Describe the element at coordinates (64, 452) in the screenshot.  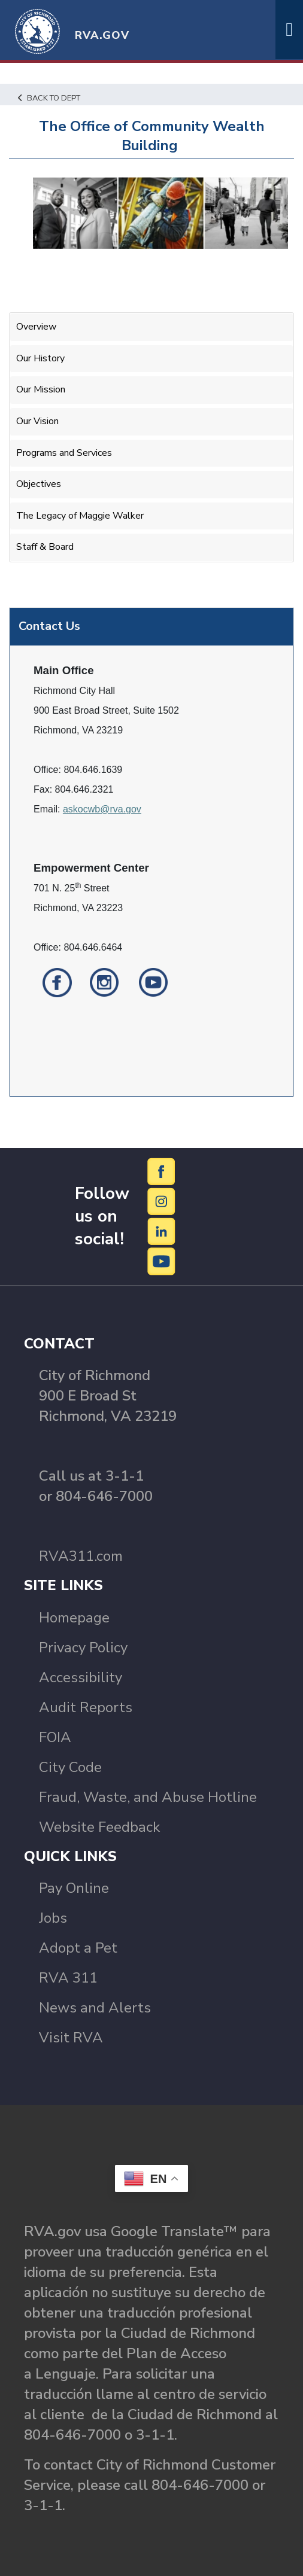
I see `Programs and Services` at that location.